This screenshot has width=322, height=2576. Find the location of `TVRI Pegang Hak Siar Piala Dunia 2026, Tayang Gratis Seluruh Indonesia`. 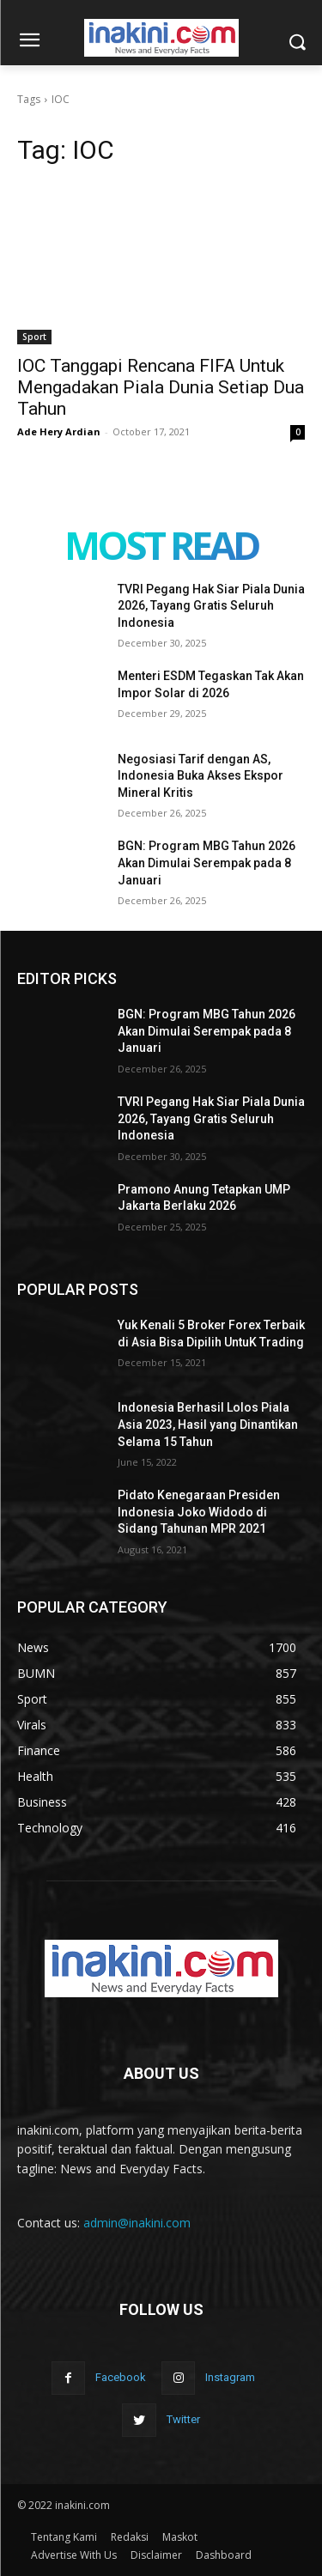

TVRI Pegang Hak Siar Piala Dunia 2026, Tayang Gratis Seluruh Indonesia is located at coordinates (211, 605).